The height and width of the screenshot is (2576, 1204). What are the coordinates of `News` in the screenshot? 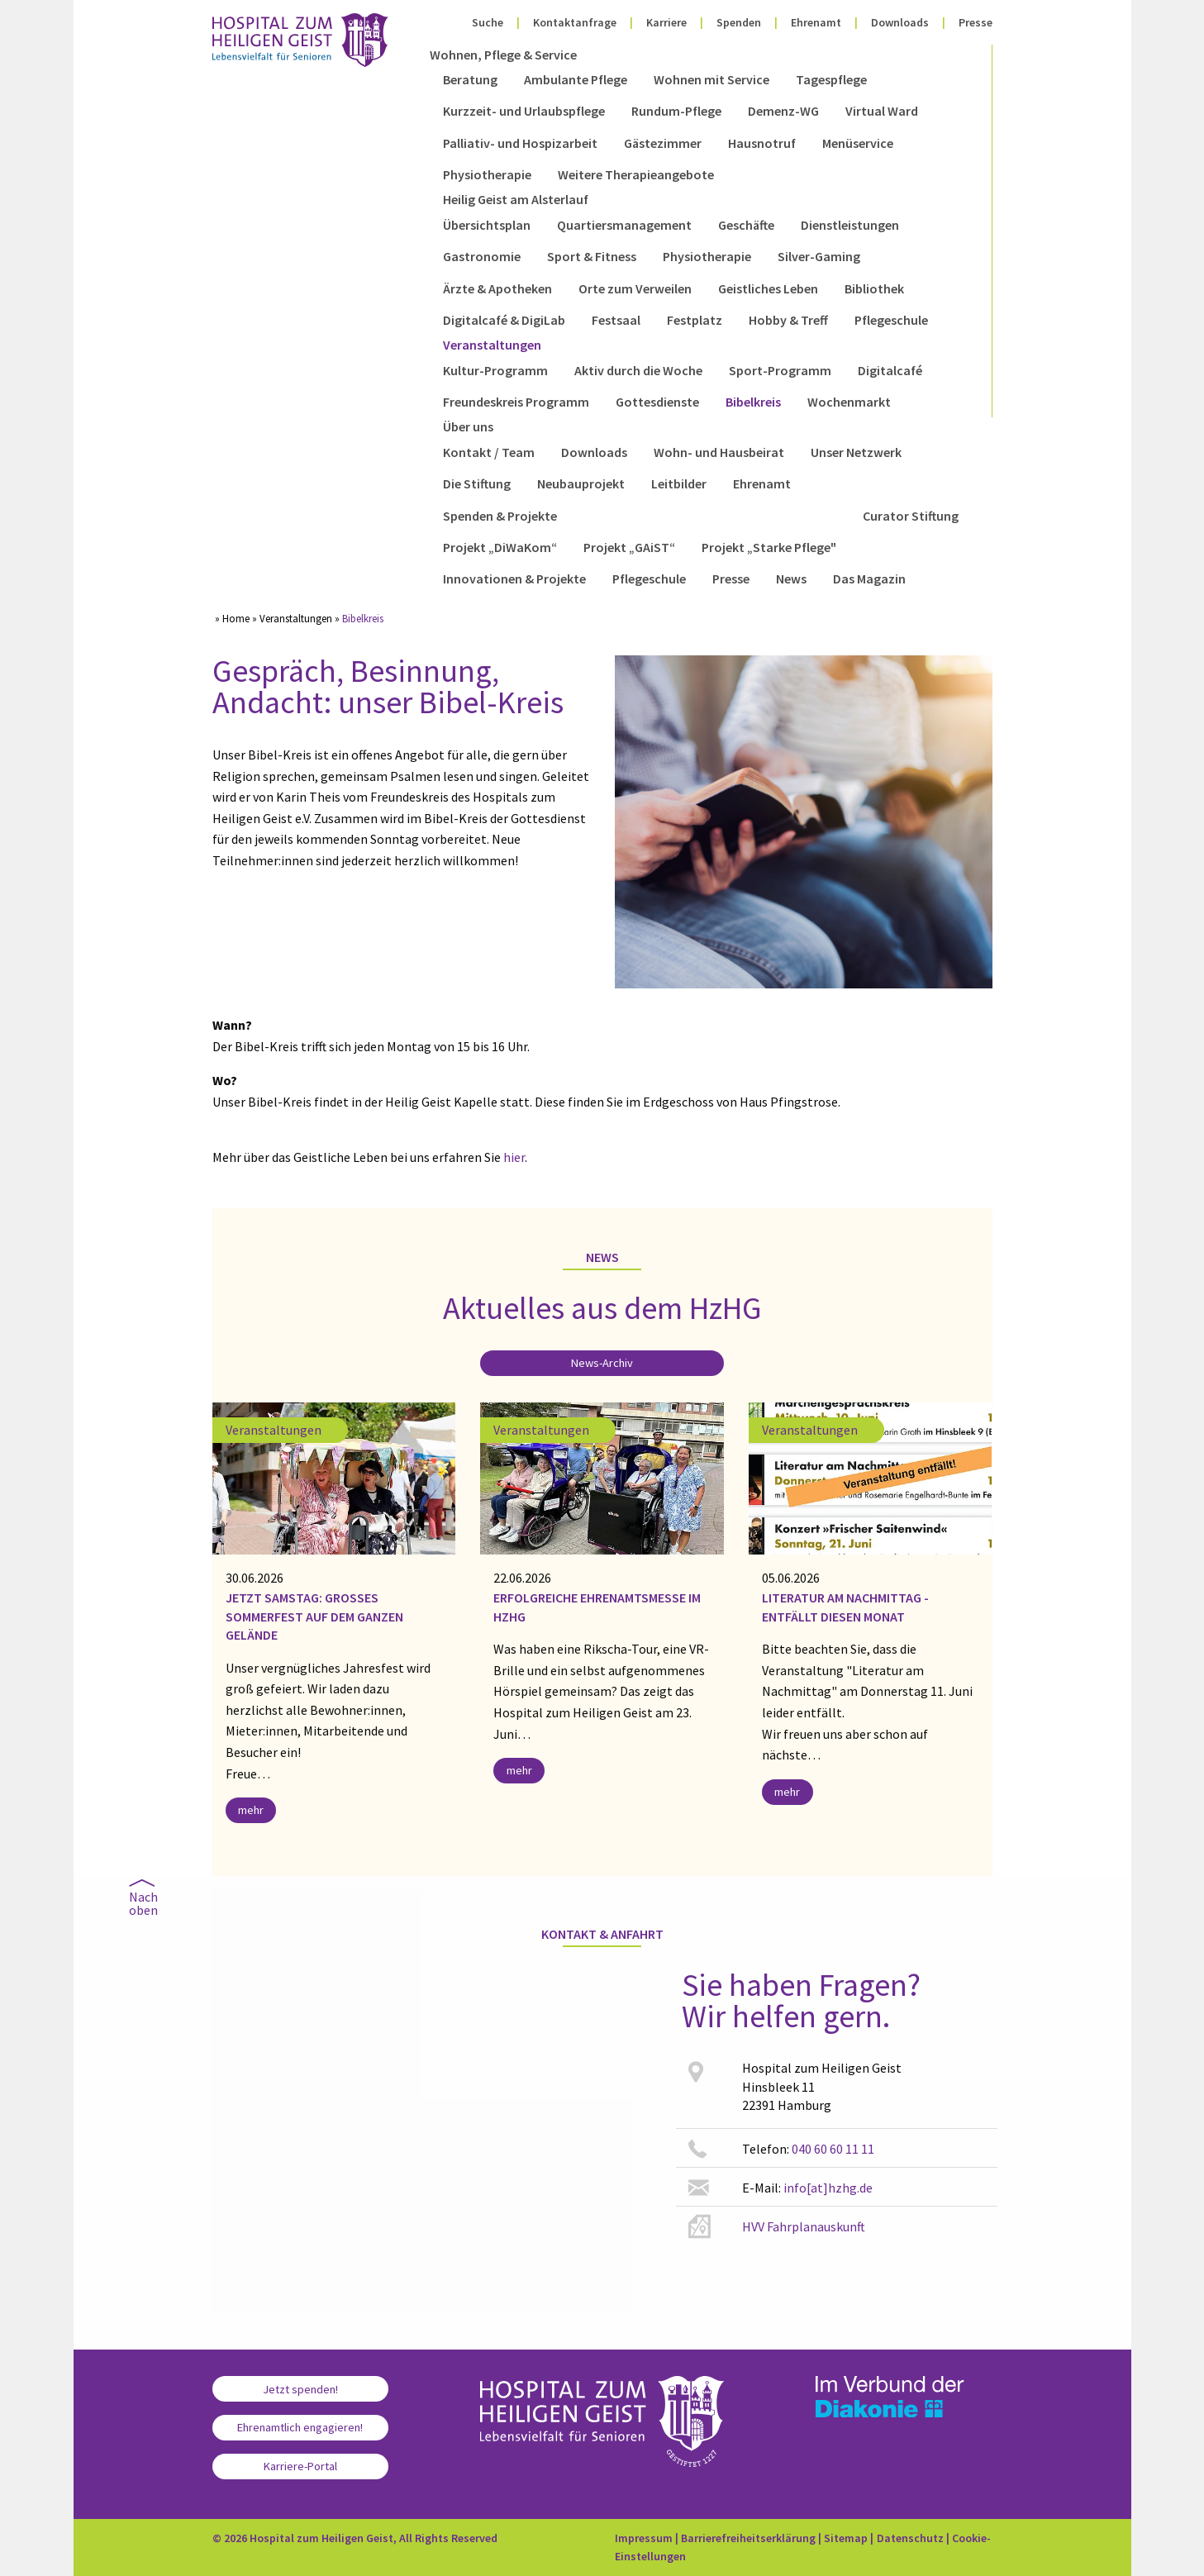 It's located at (791, 578).